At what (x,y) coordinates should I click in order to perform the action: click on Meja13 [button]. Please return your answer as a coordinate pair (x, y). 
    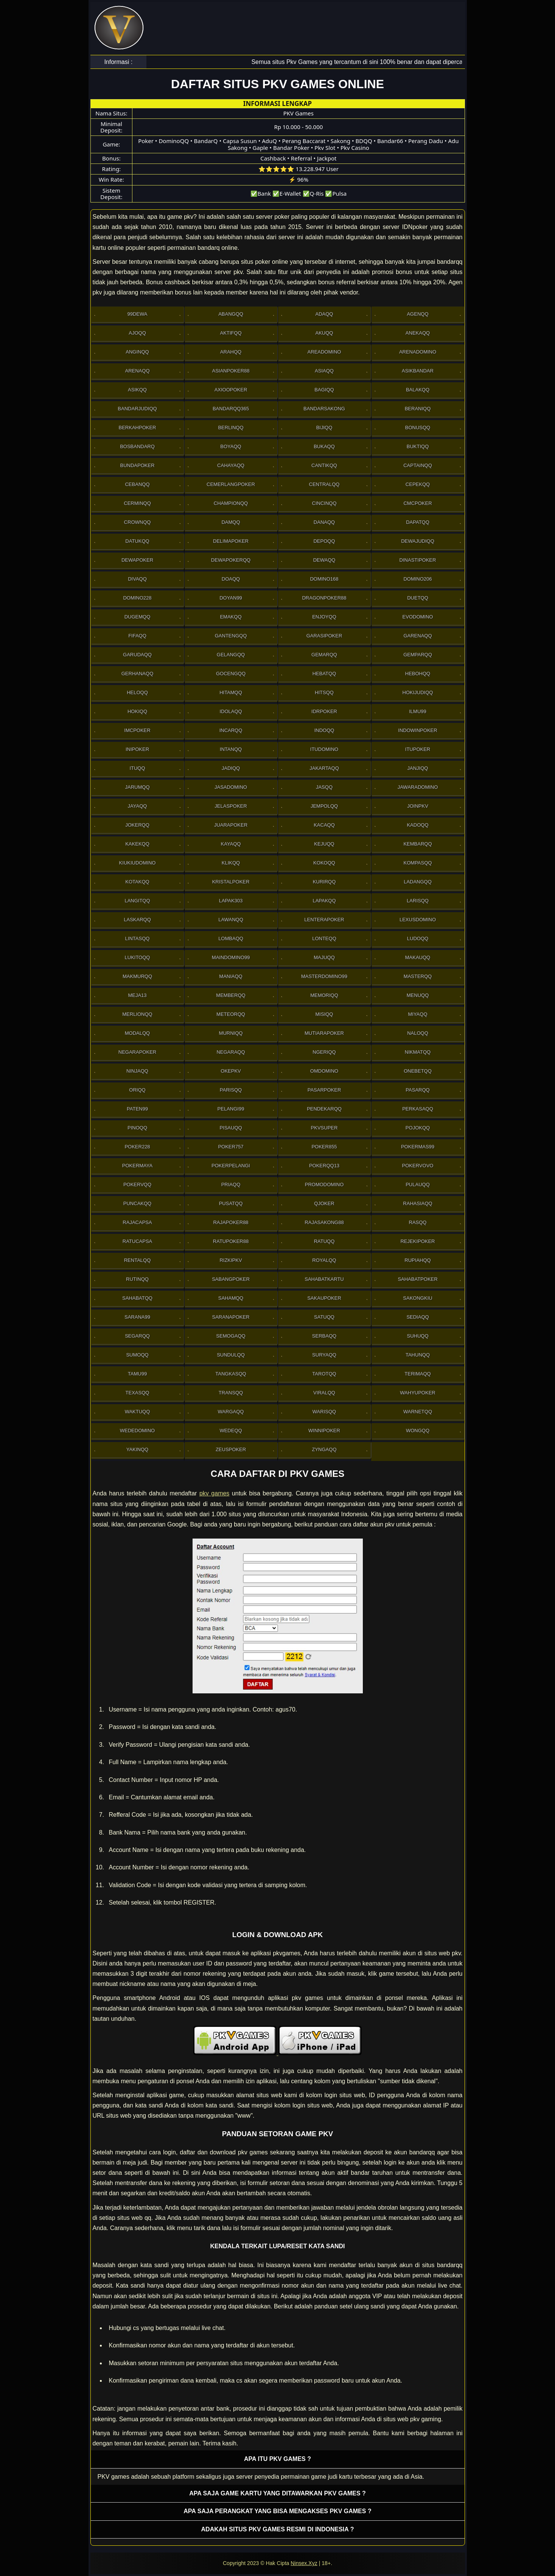
    Looking at the image, I should click on (137, 995).